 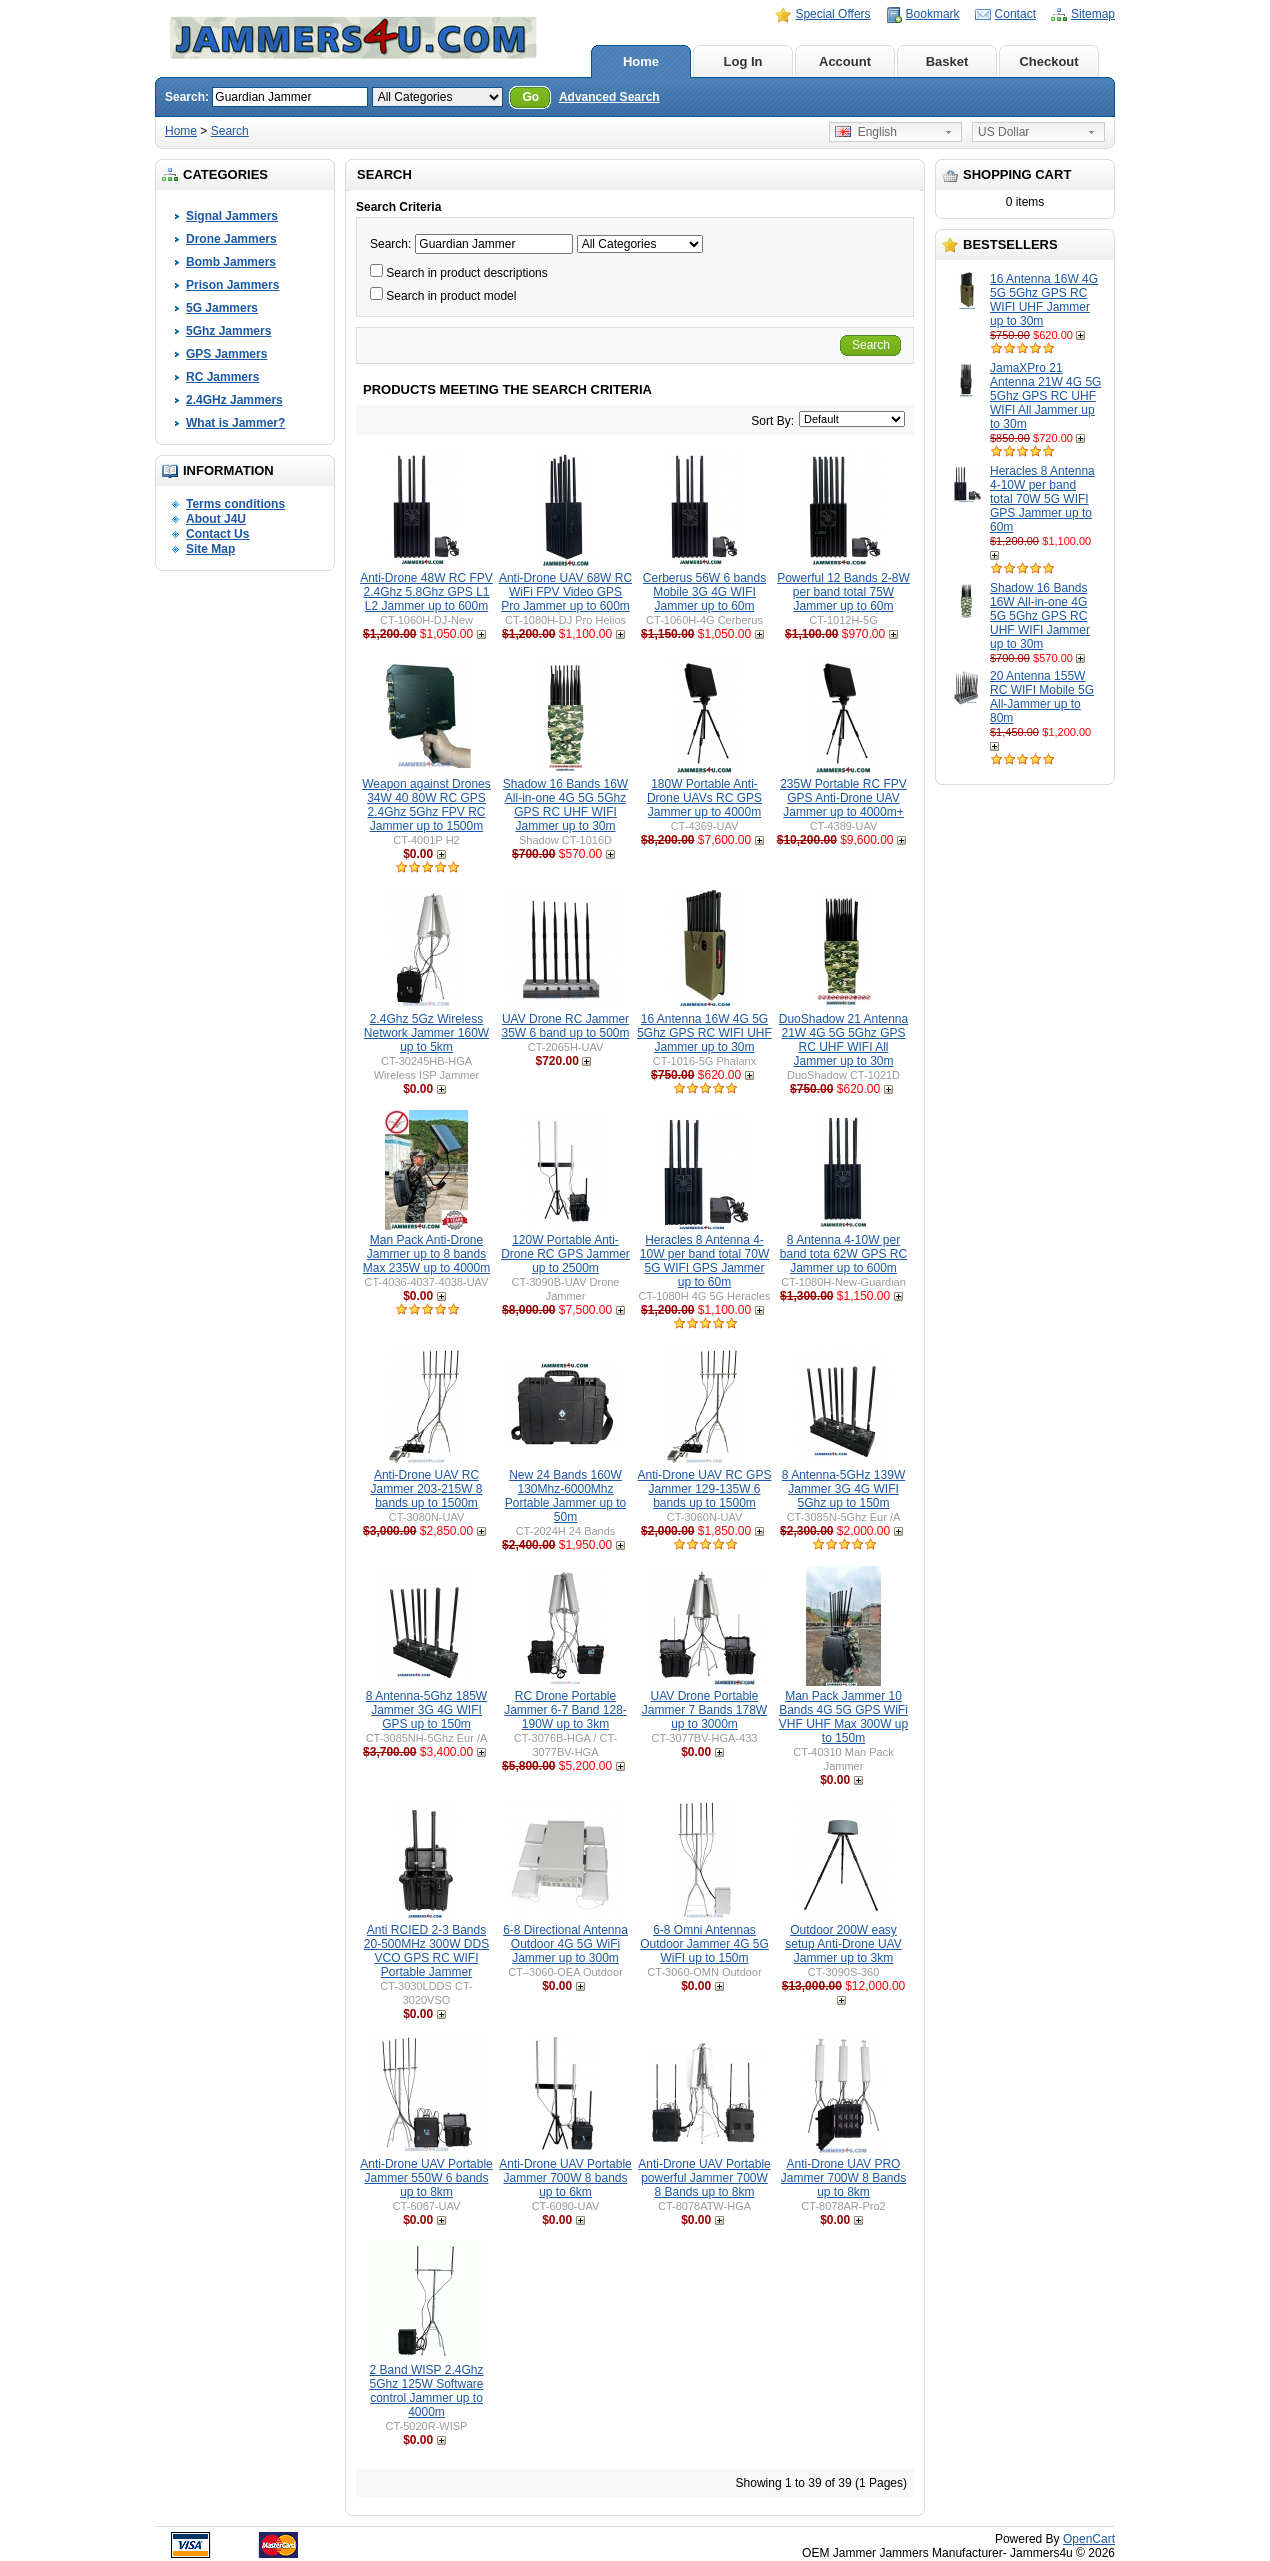 I want to click on Signal Jammers, so click(x=232, y=216).